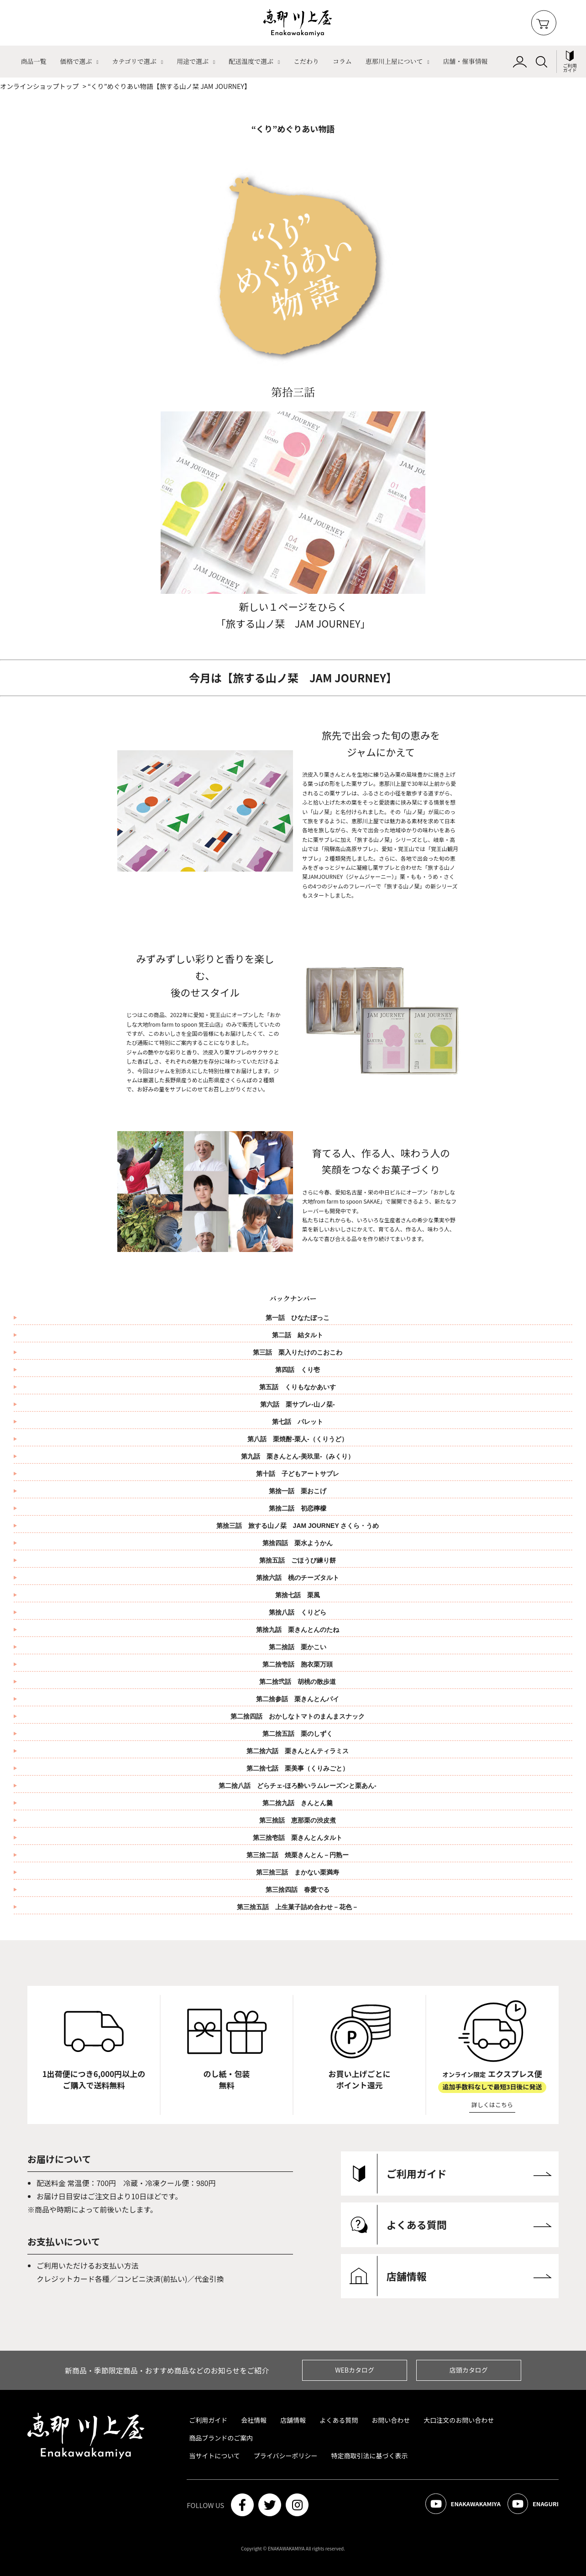 The image size is (586, 2576). Describe the element at coordinates (306, 61) in the screenshot. I see `こだわり` at that location.